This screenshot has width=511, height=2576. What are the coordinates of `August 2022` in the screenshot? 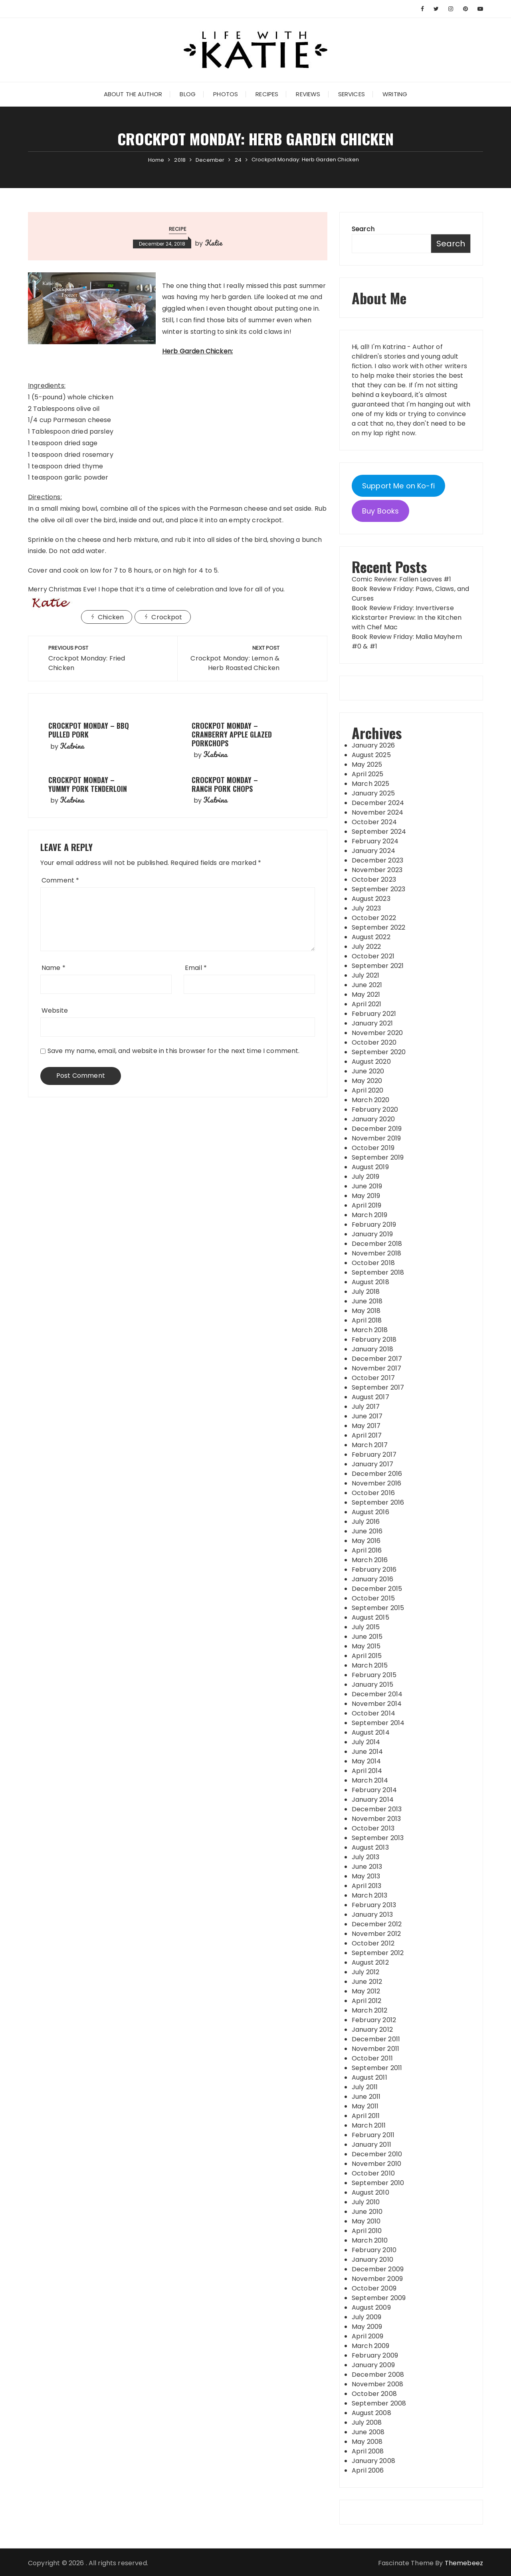 It's located at (371, 937).